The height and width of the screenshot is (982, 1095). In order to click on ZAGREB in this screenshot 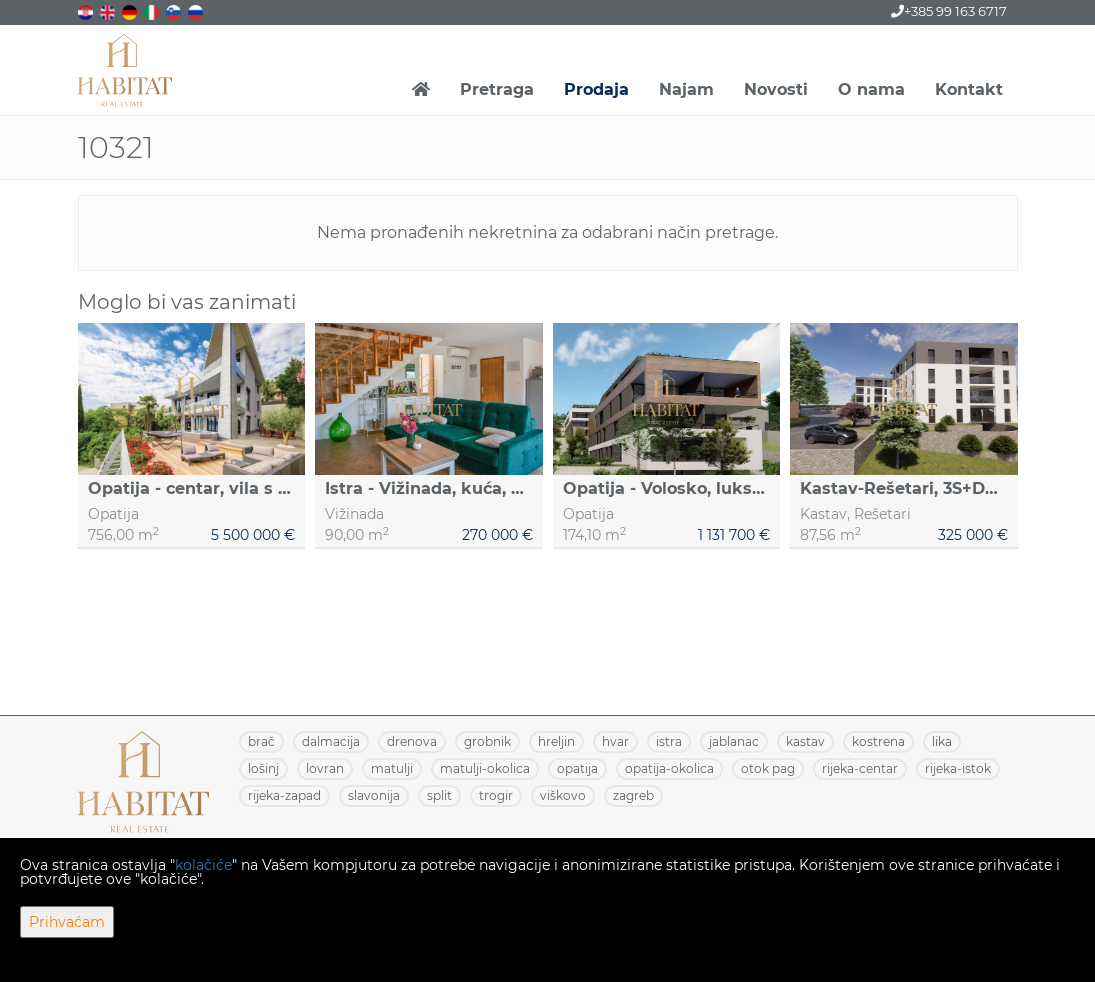, I will do `click(633, 795)`.